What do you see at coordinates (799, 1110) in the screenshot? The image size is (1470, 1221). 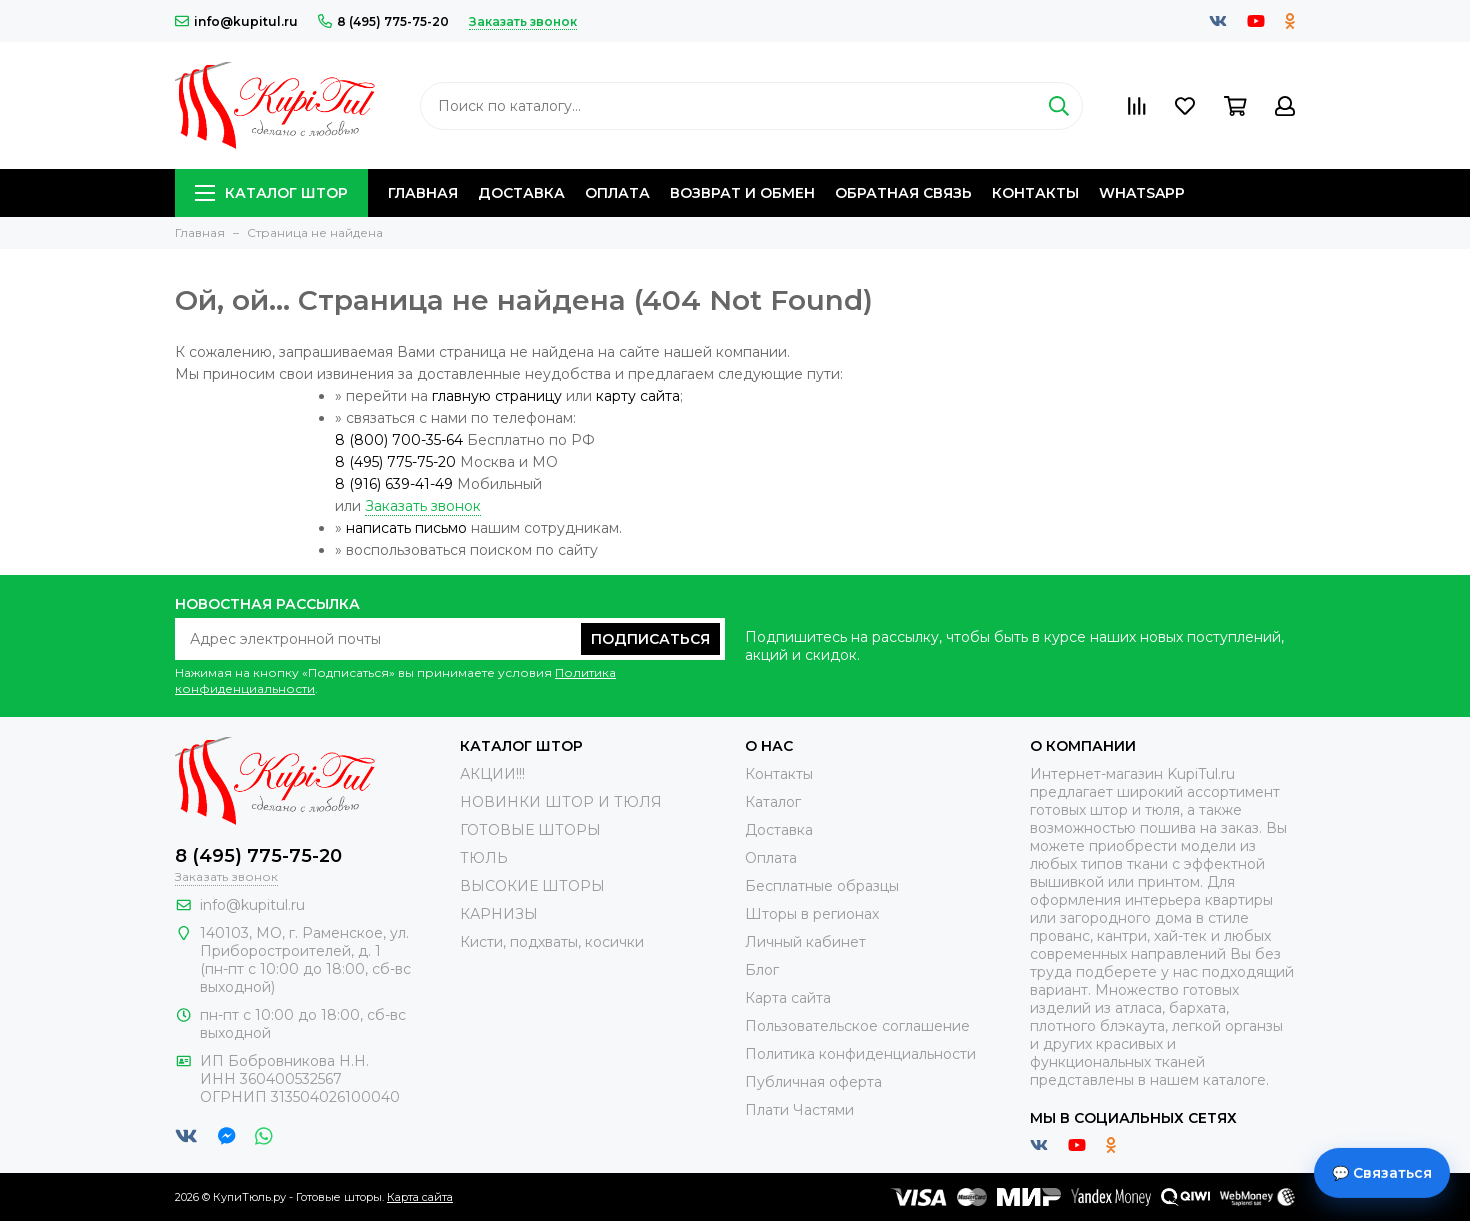 I see `Плати Частями` at bounding box center [799, 1110].